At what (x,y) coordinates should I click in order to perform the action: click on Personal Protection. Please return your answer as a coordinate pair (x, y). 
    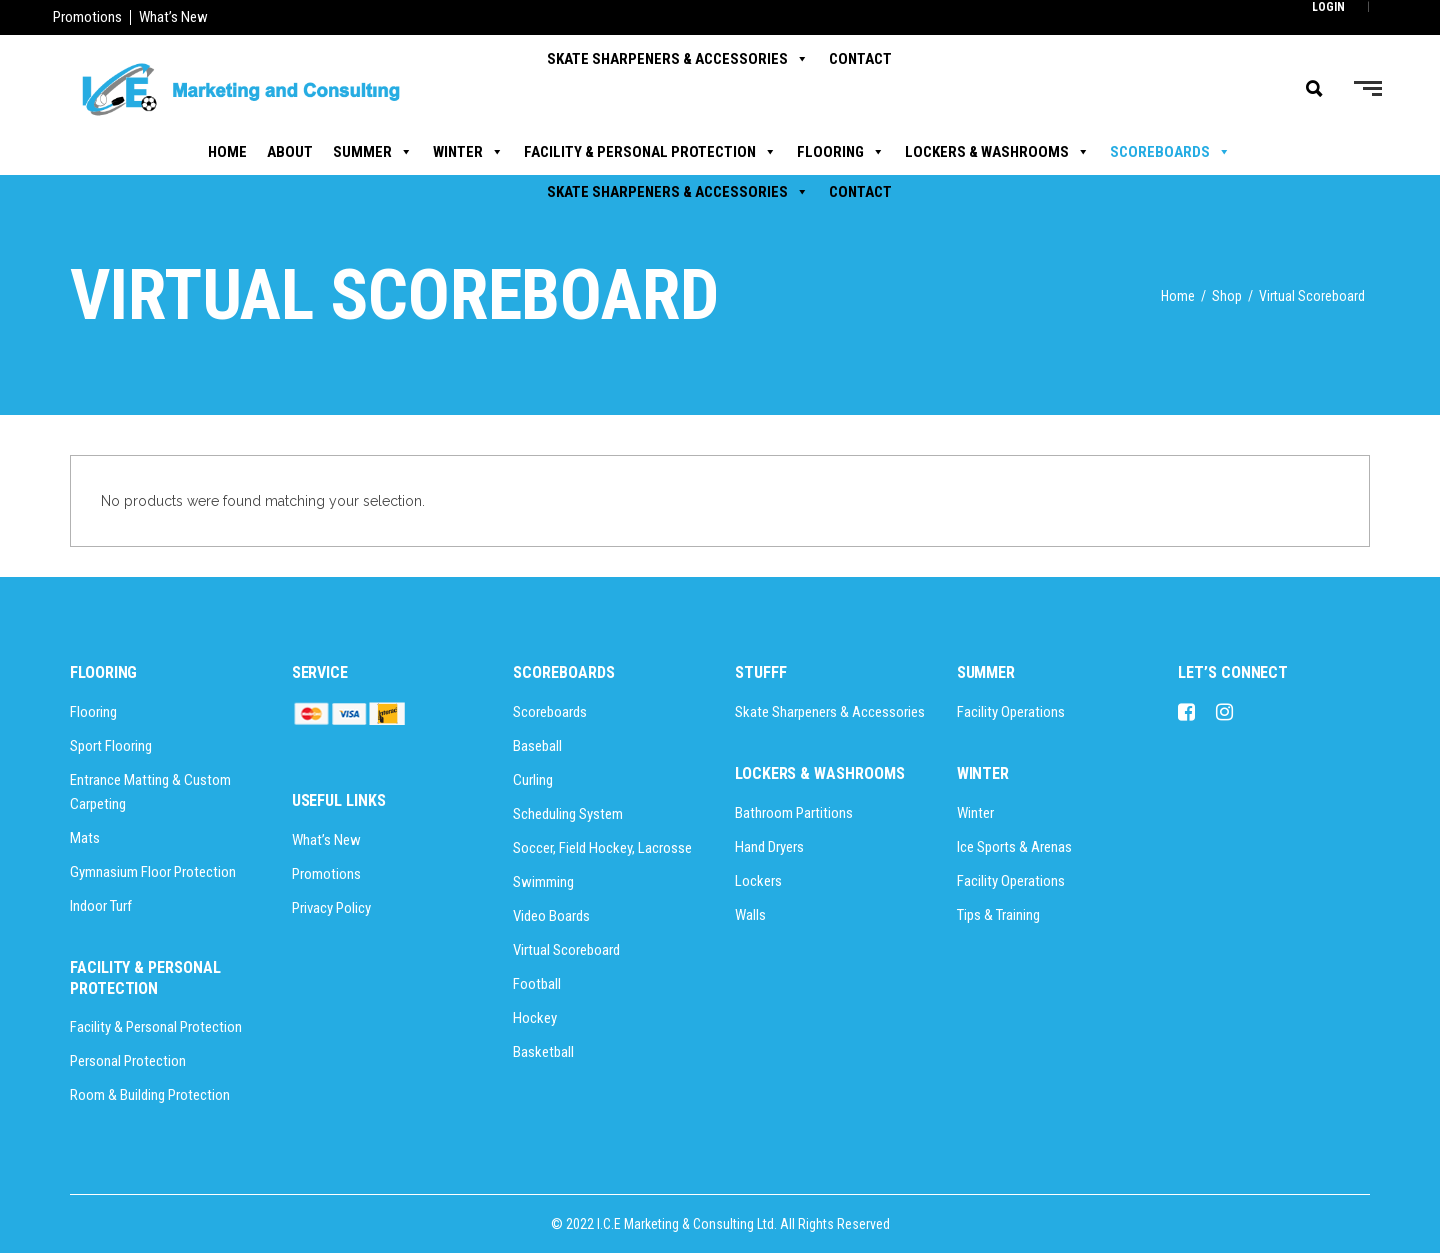
    Looking at the image, I should click on (128, 1061).